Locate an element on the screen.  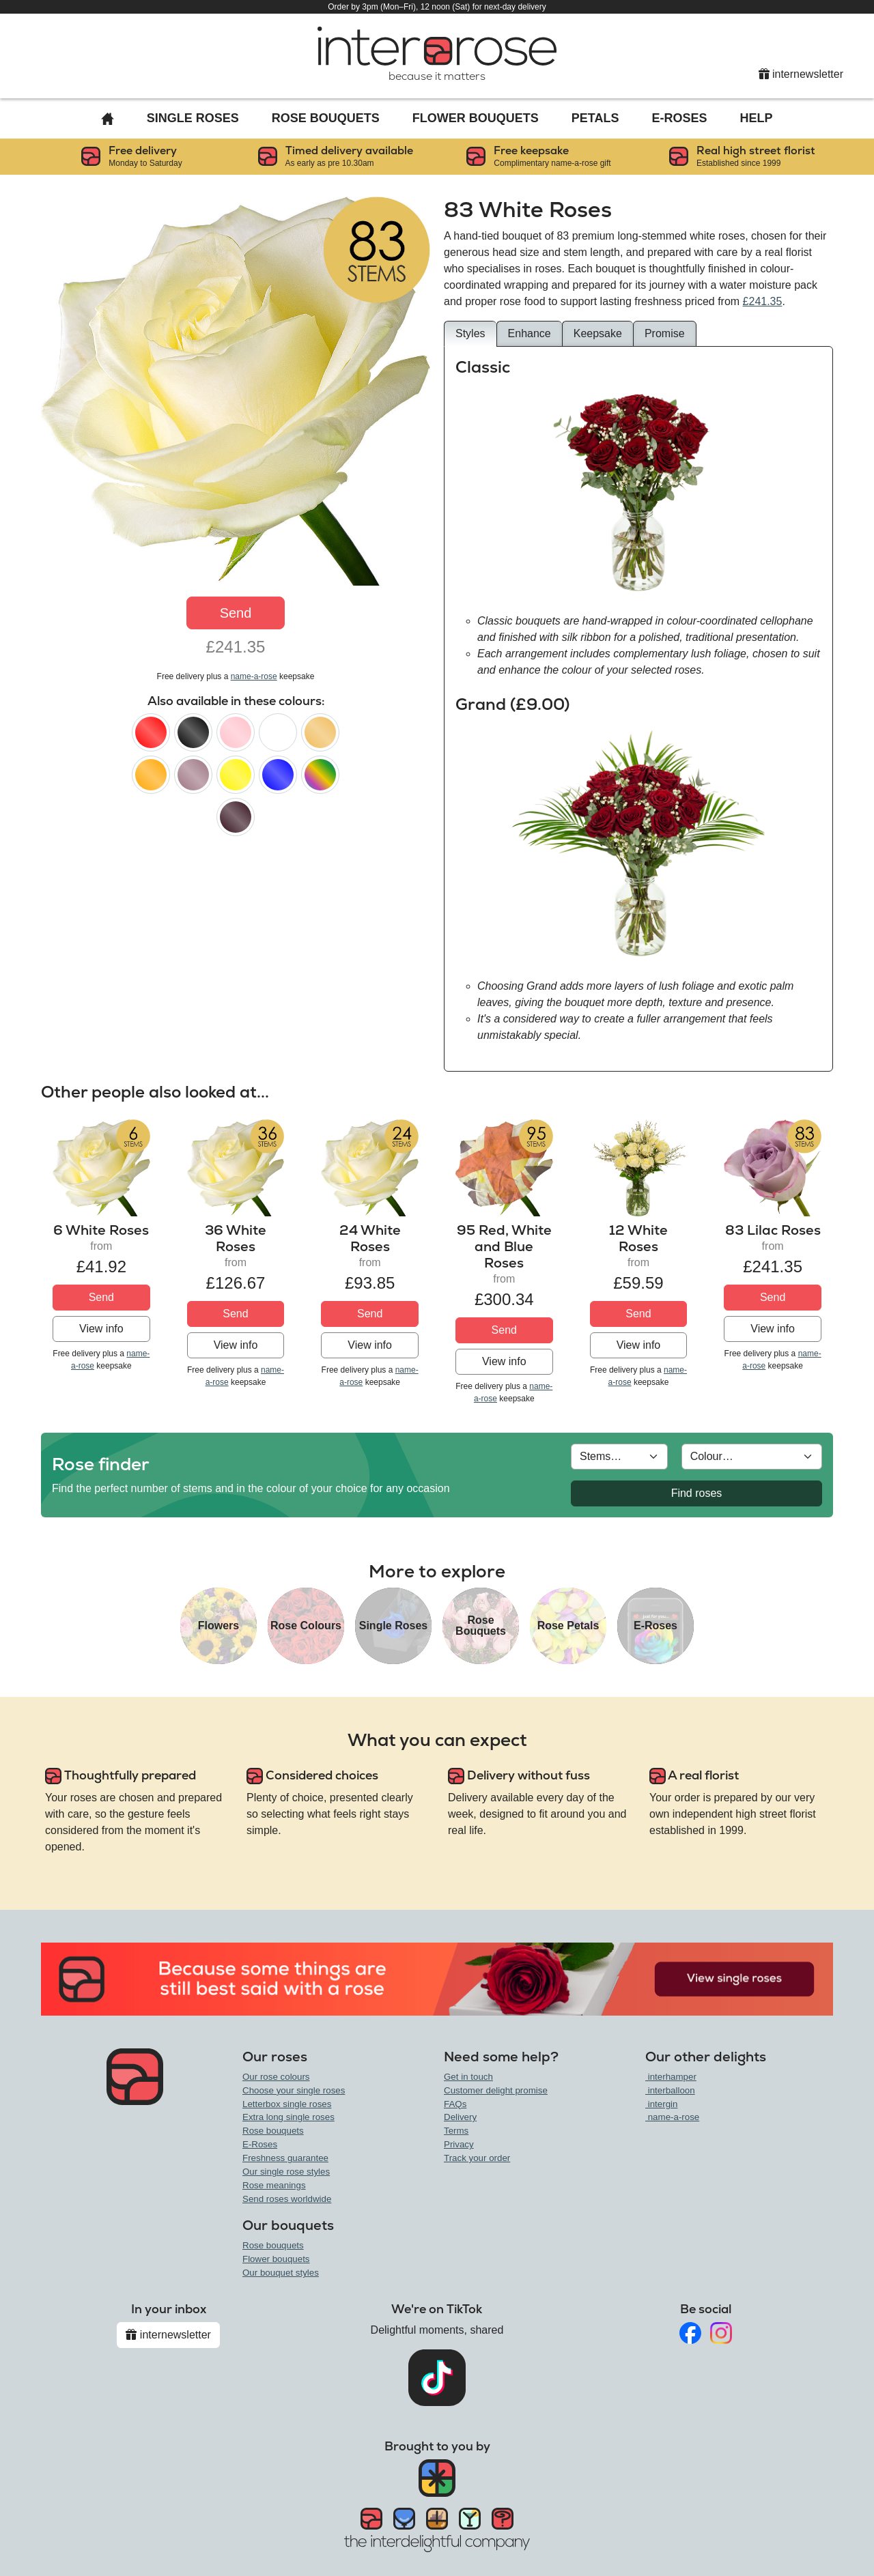
name-a-rose is located at coordinates (254, 676).